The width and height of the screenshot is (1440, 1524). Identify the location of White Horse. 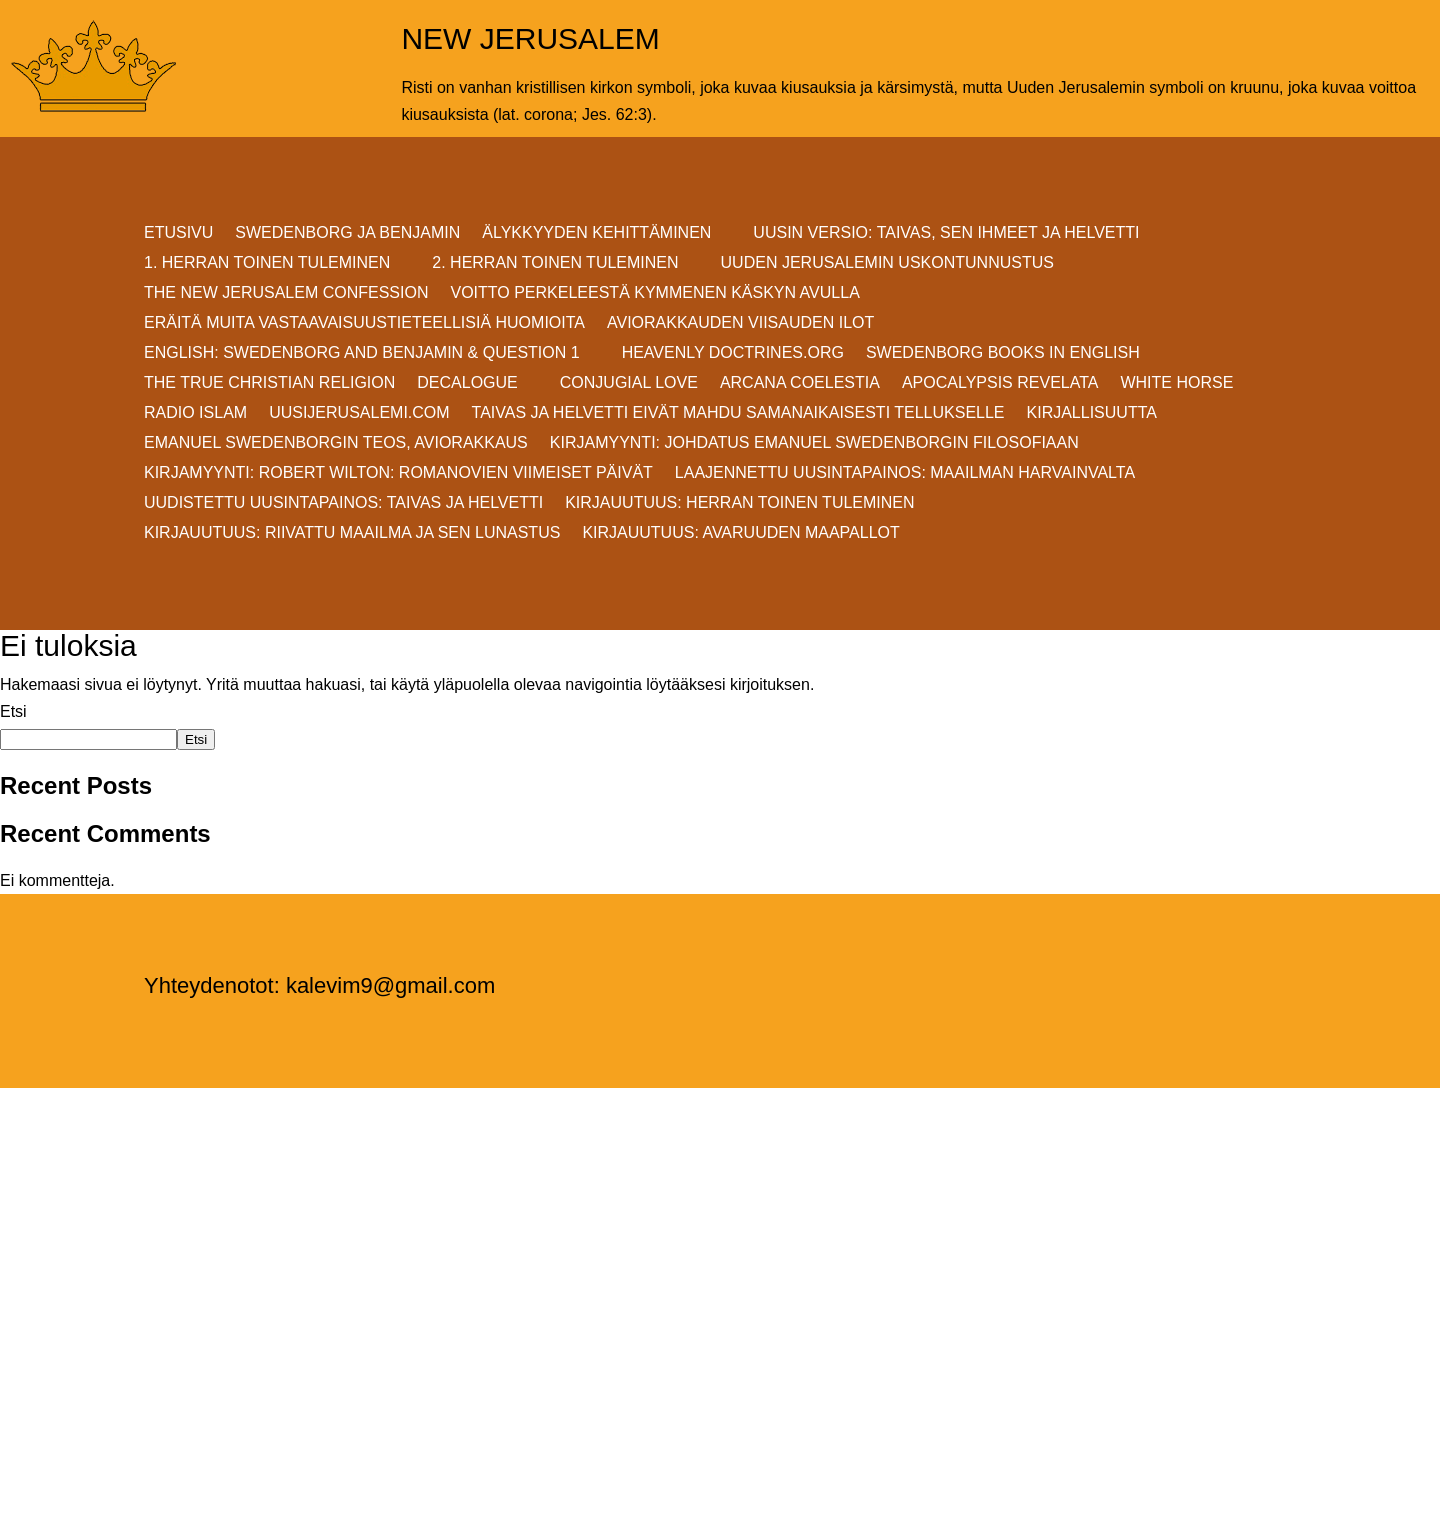
(1176, 383).